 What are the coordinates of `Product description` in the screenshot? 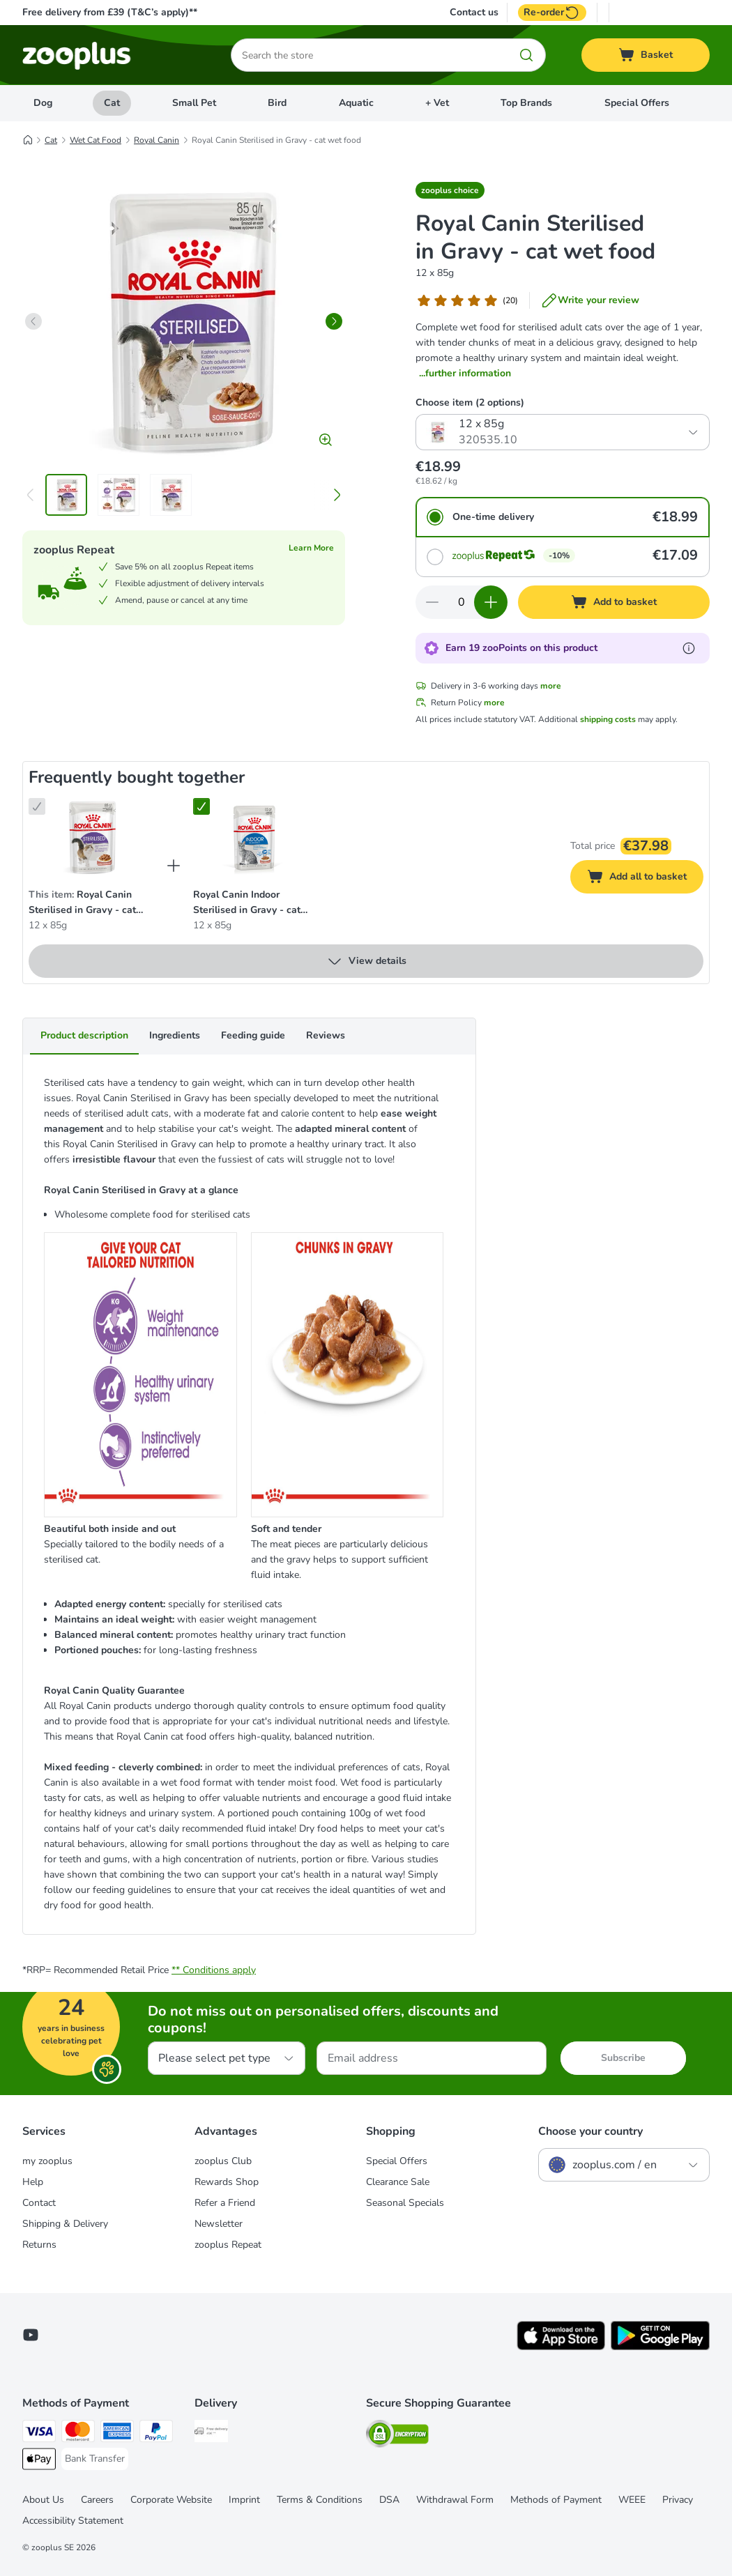 It's located at (84, 1035).